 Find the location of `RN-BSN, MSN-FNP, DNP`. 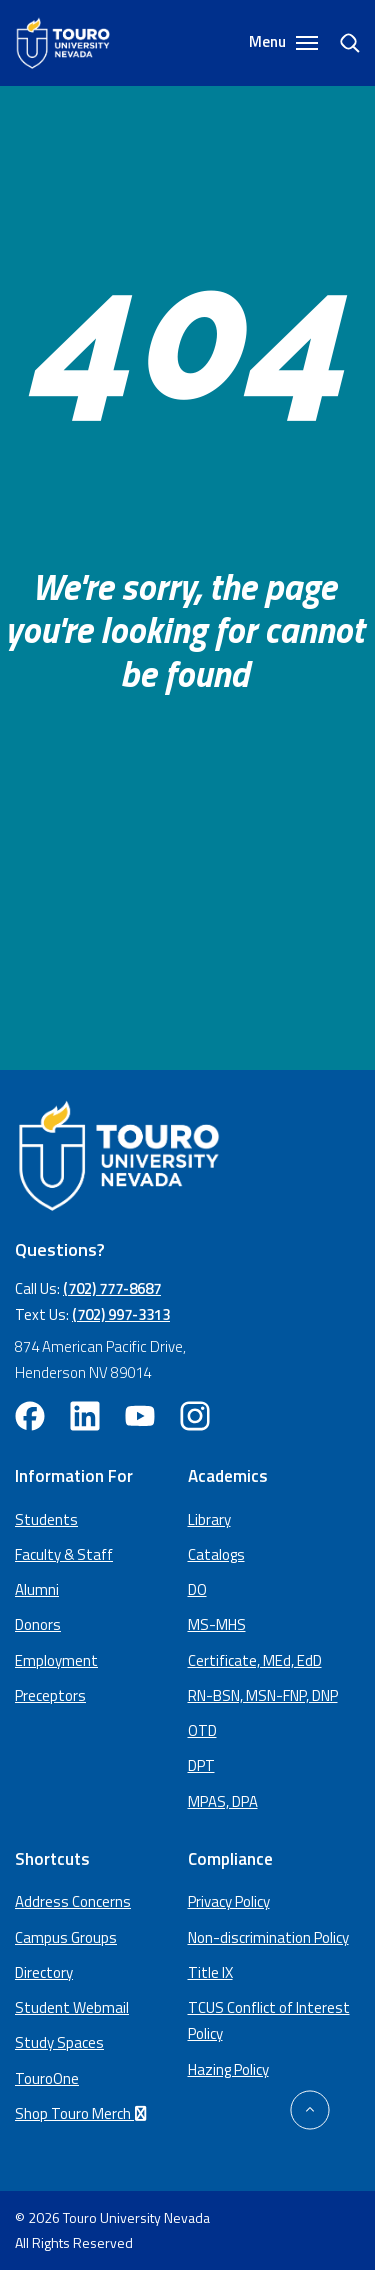

RN-BSN, MSN-FNP, DNP is located at coordinates (263, 1695).